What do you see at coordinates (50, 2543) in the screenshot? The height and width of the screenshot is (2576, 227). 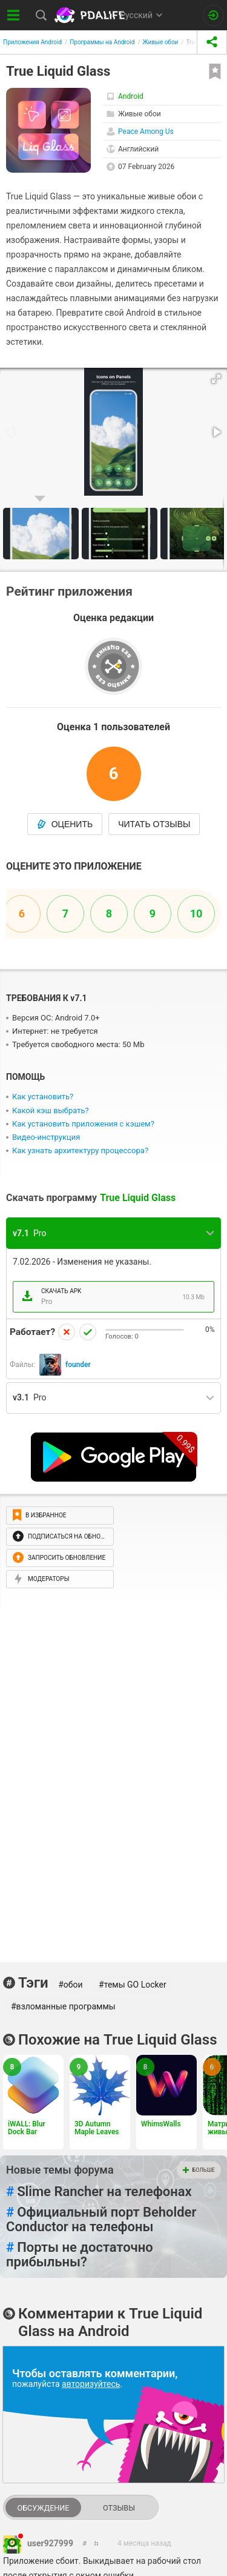 I see `user927999` at bounding box center [50, 2543].